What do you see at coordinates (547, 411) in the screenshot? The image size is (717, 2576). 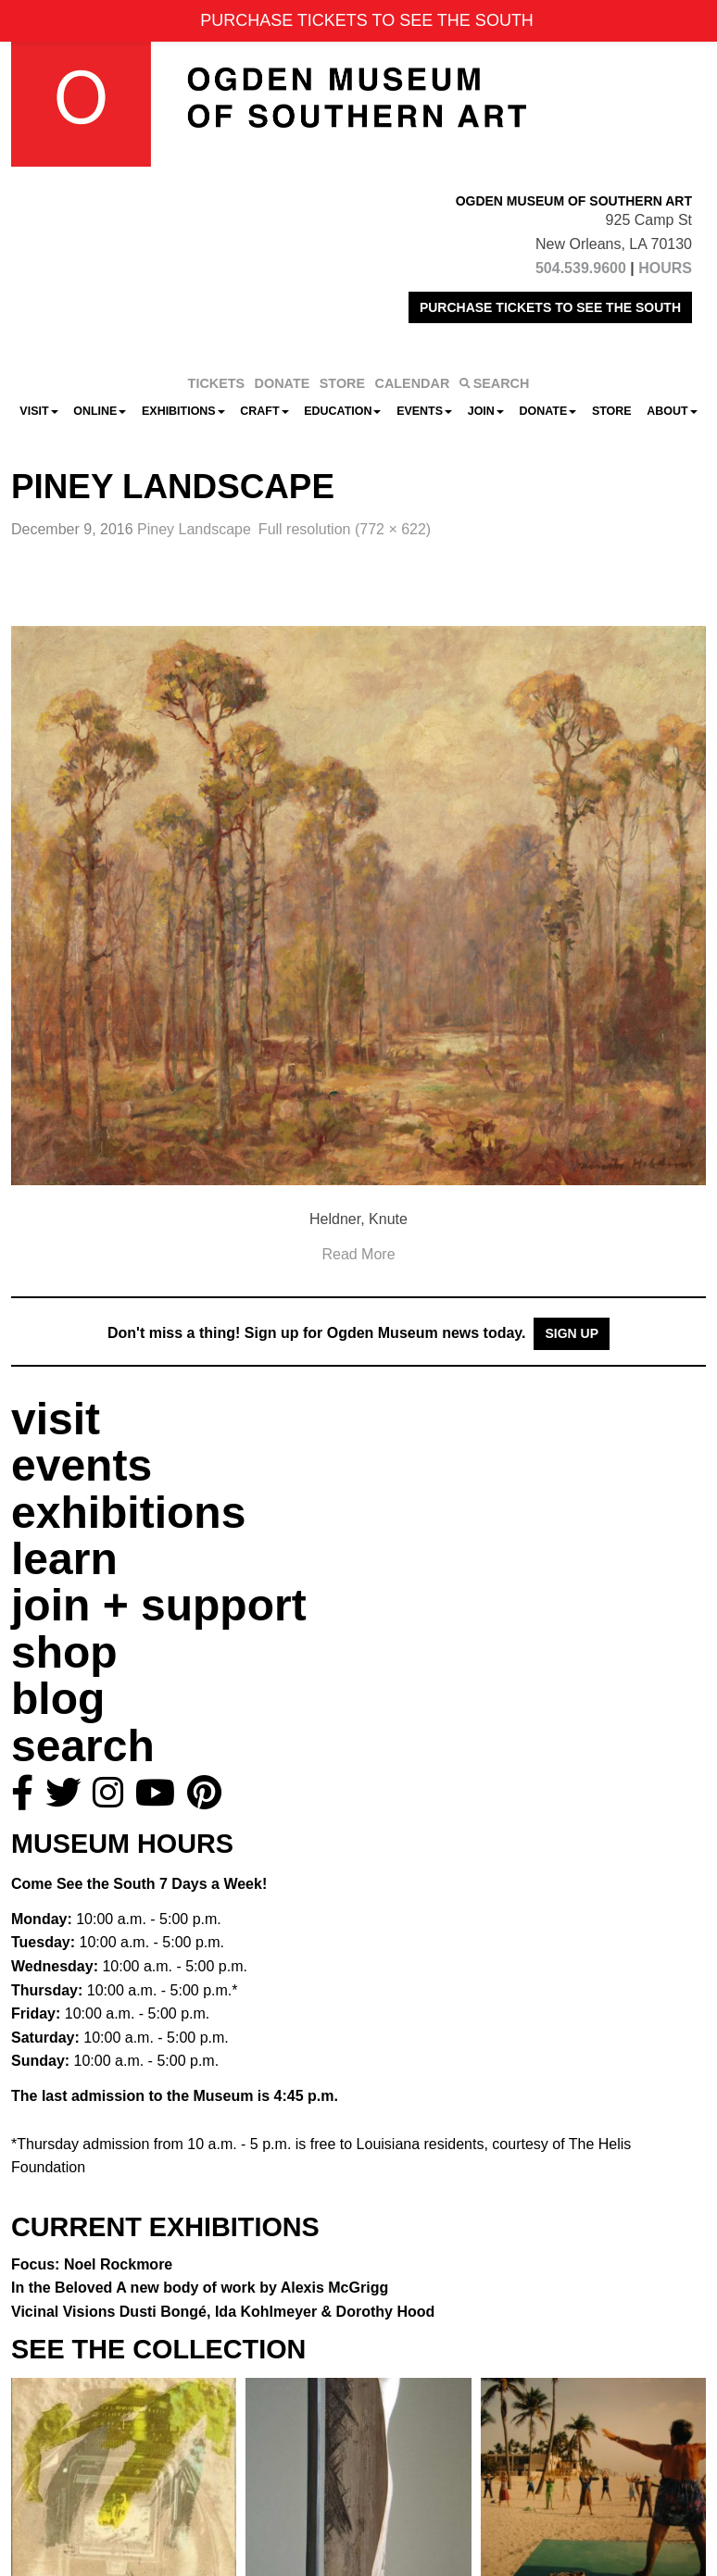 I see `Donate` at bounding box center [547, 411].